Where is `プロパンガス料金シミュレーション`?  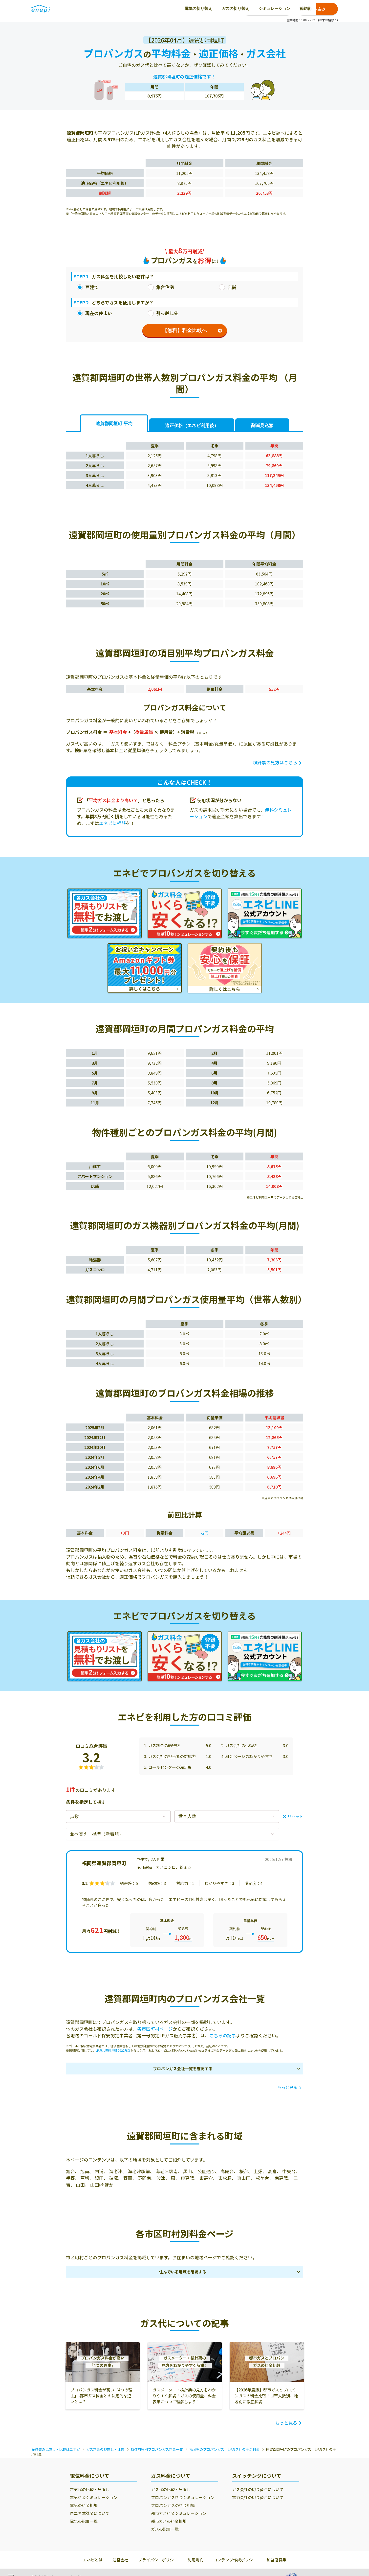
プロパンガス料金シミュレーション is located at coordinates (183, 2497).